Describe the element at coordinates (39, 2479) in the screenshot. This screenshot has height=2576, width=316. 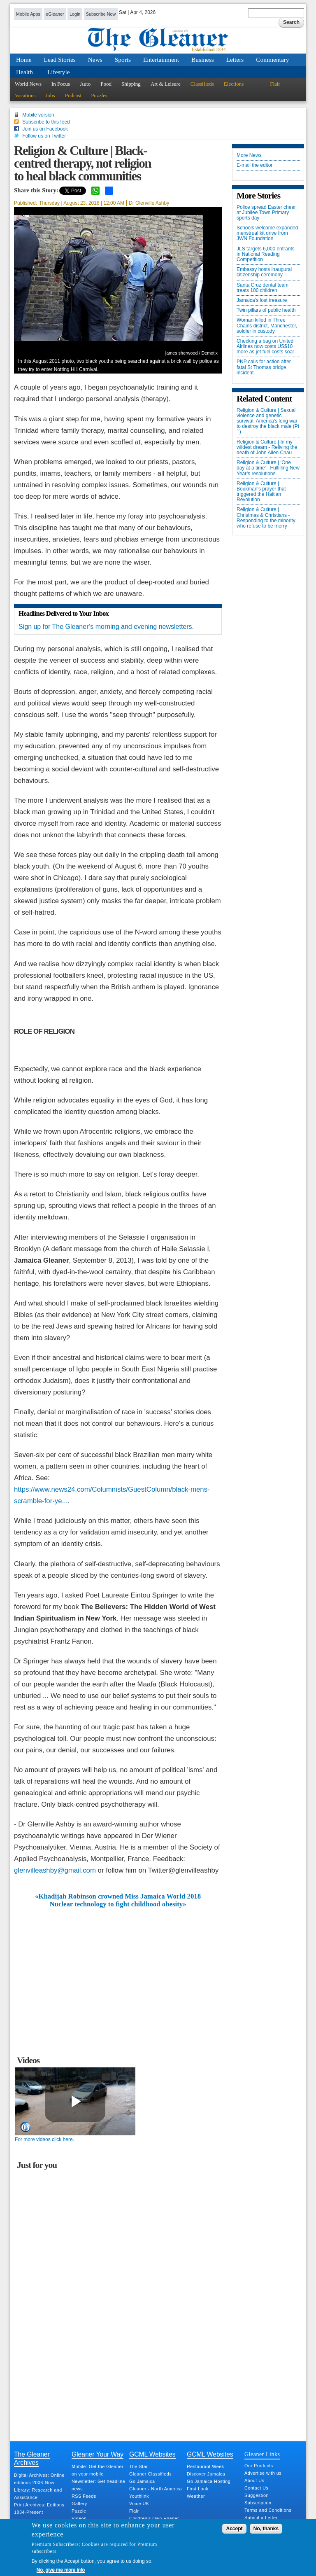
I see `Digital Archives: Online editions 2006-Now` at that location.